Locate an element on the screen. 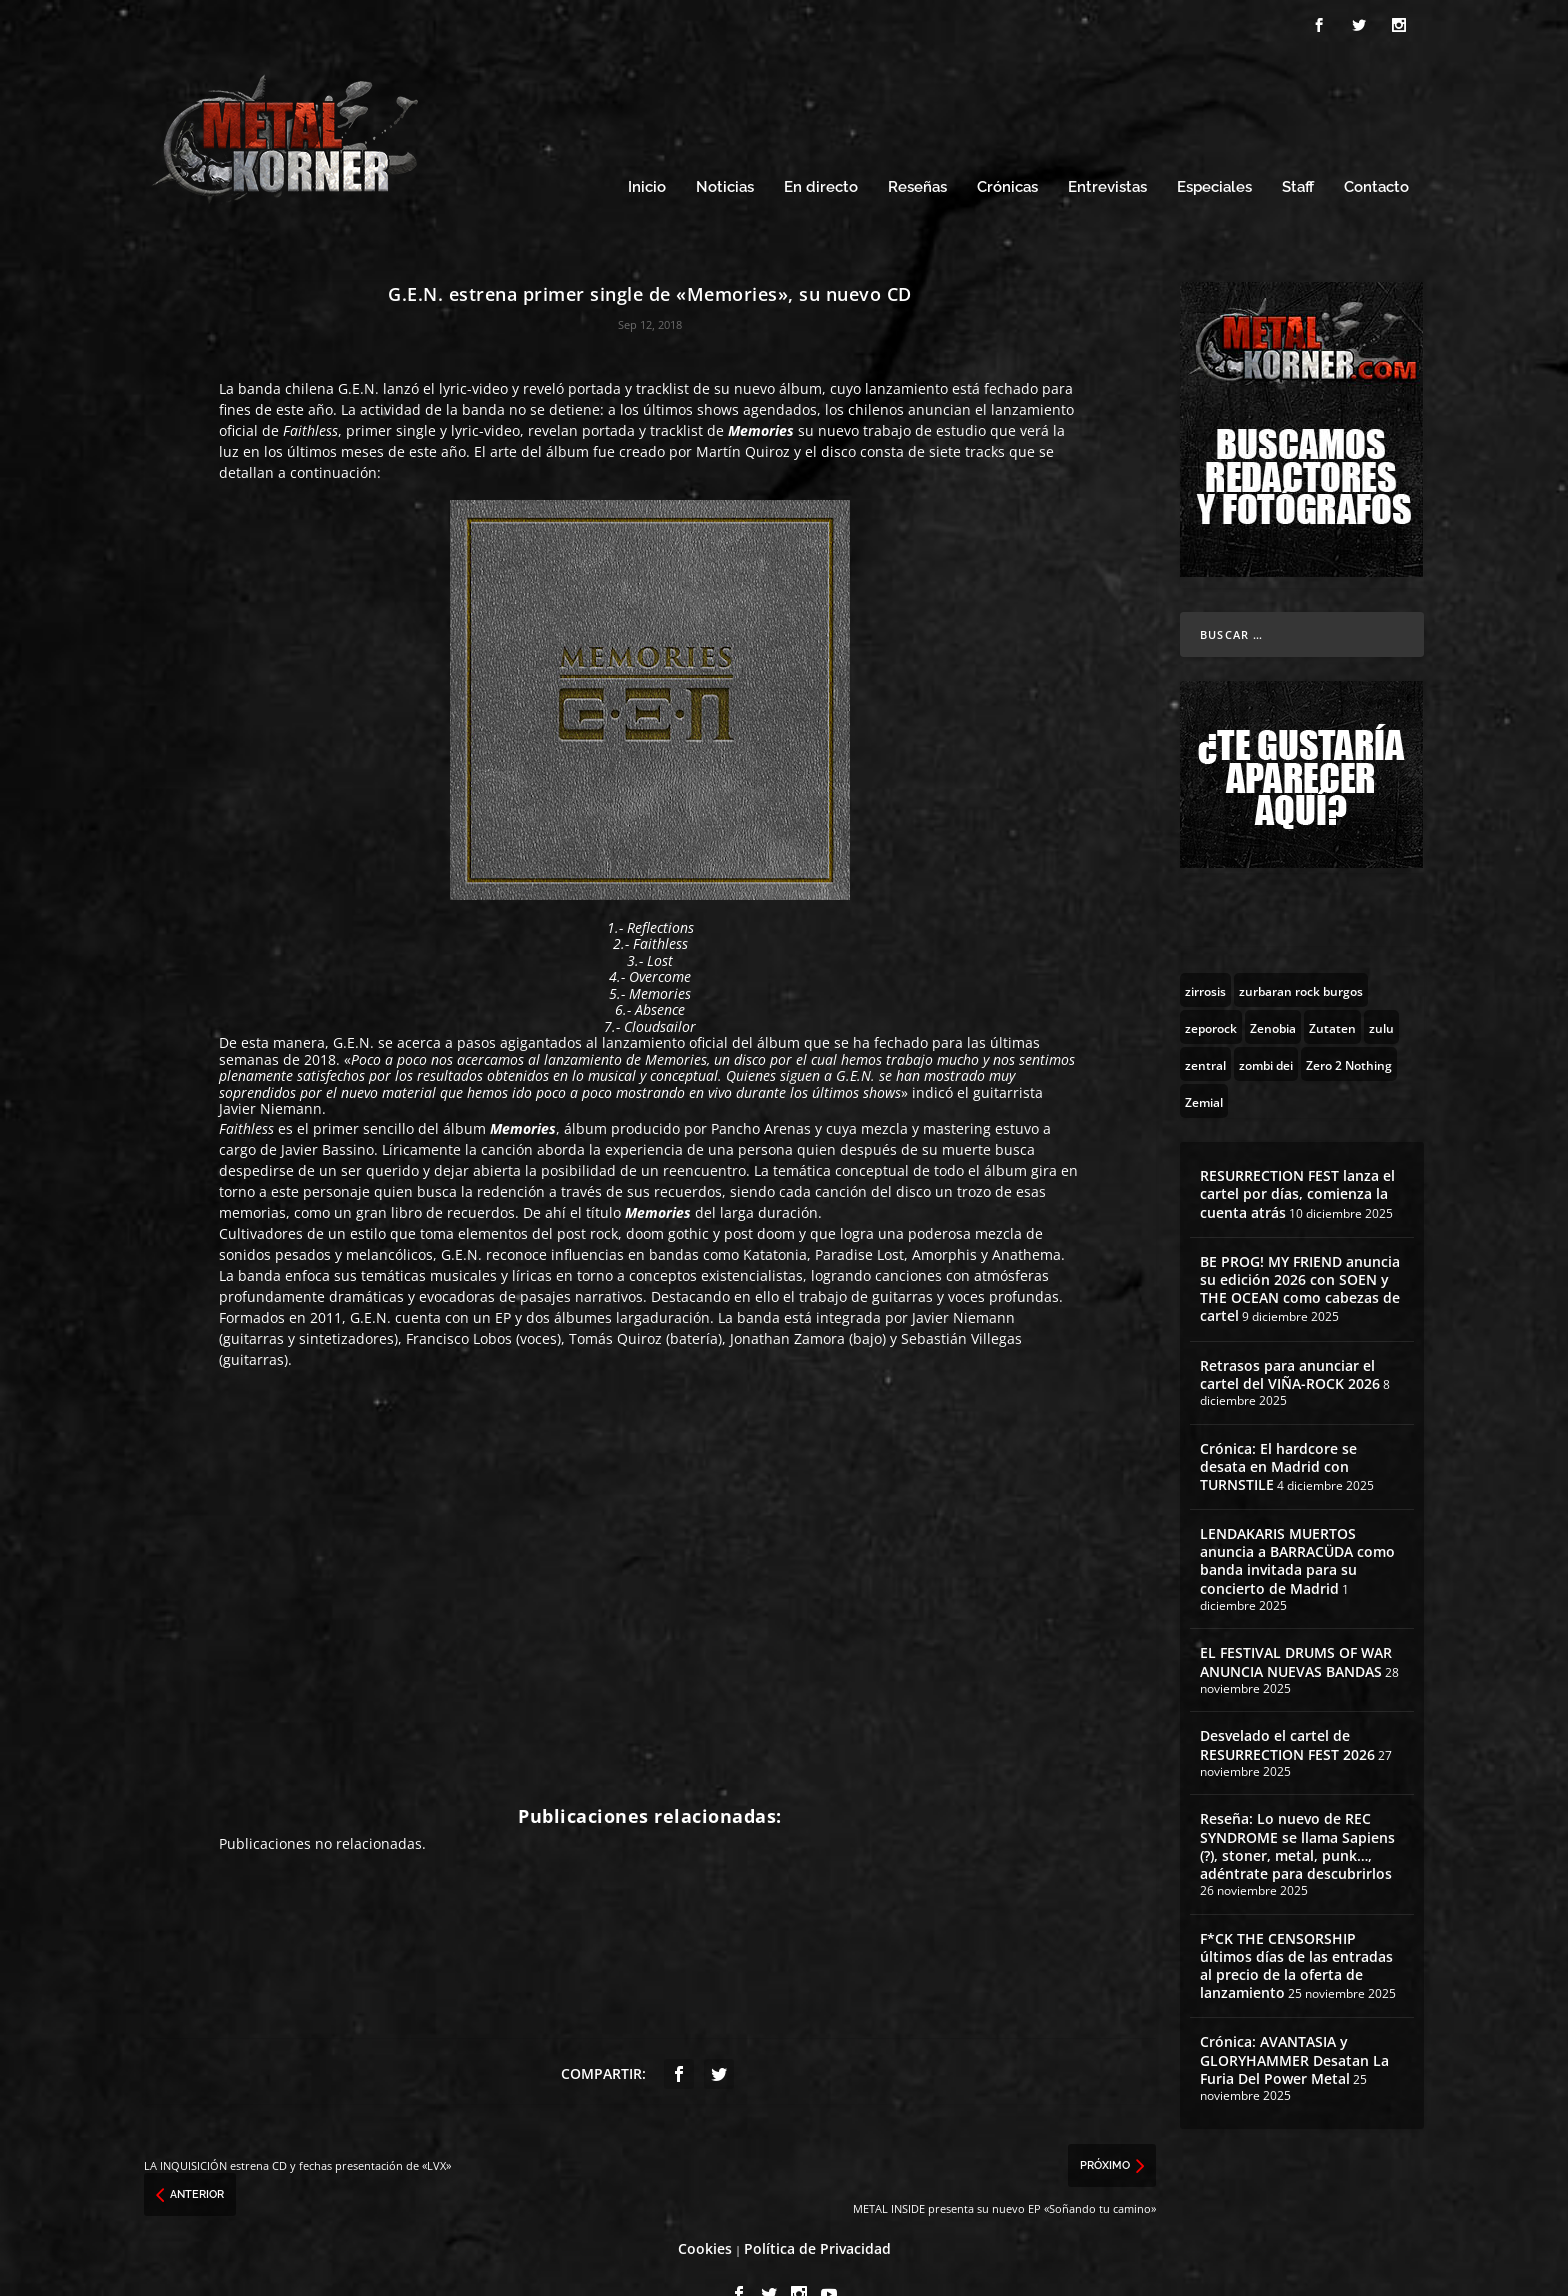 Image resolution: width=1568 pixels, height=2296 pixels. Desvelado el cartel de RESURRECTION FEST 2026 is located at coordinates (1287, 1703).